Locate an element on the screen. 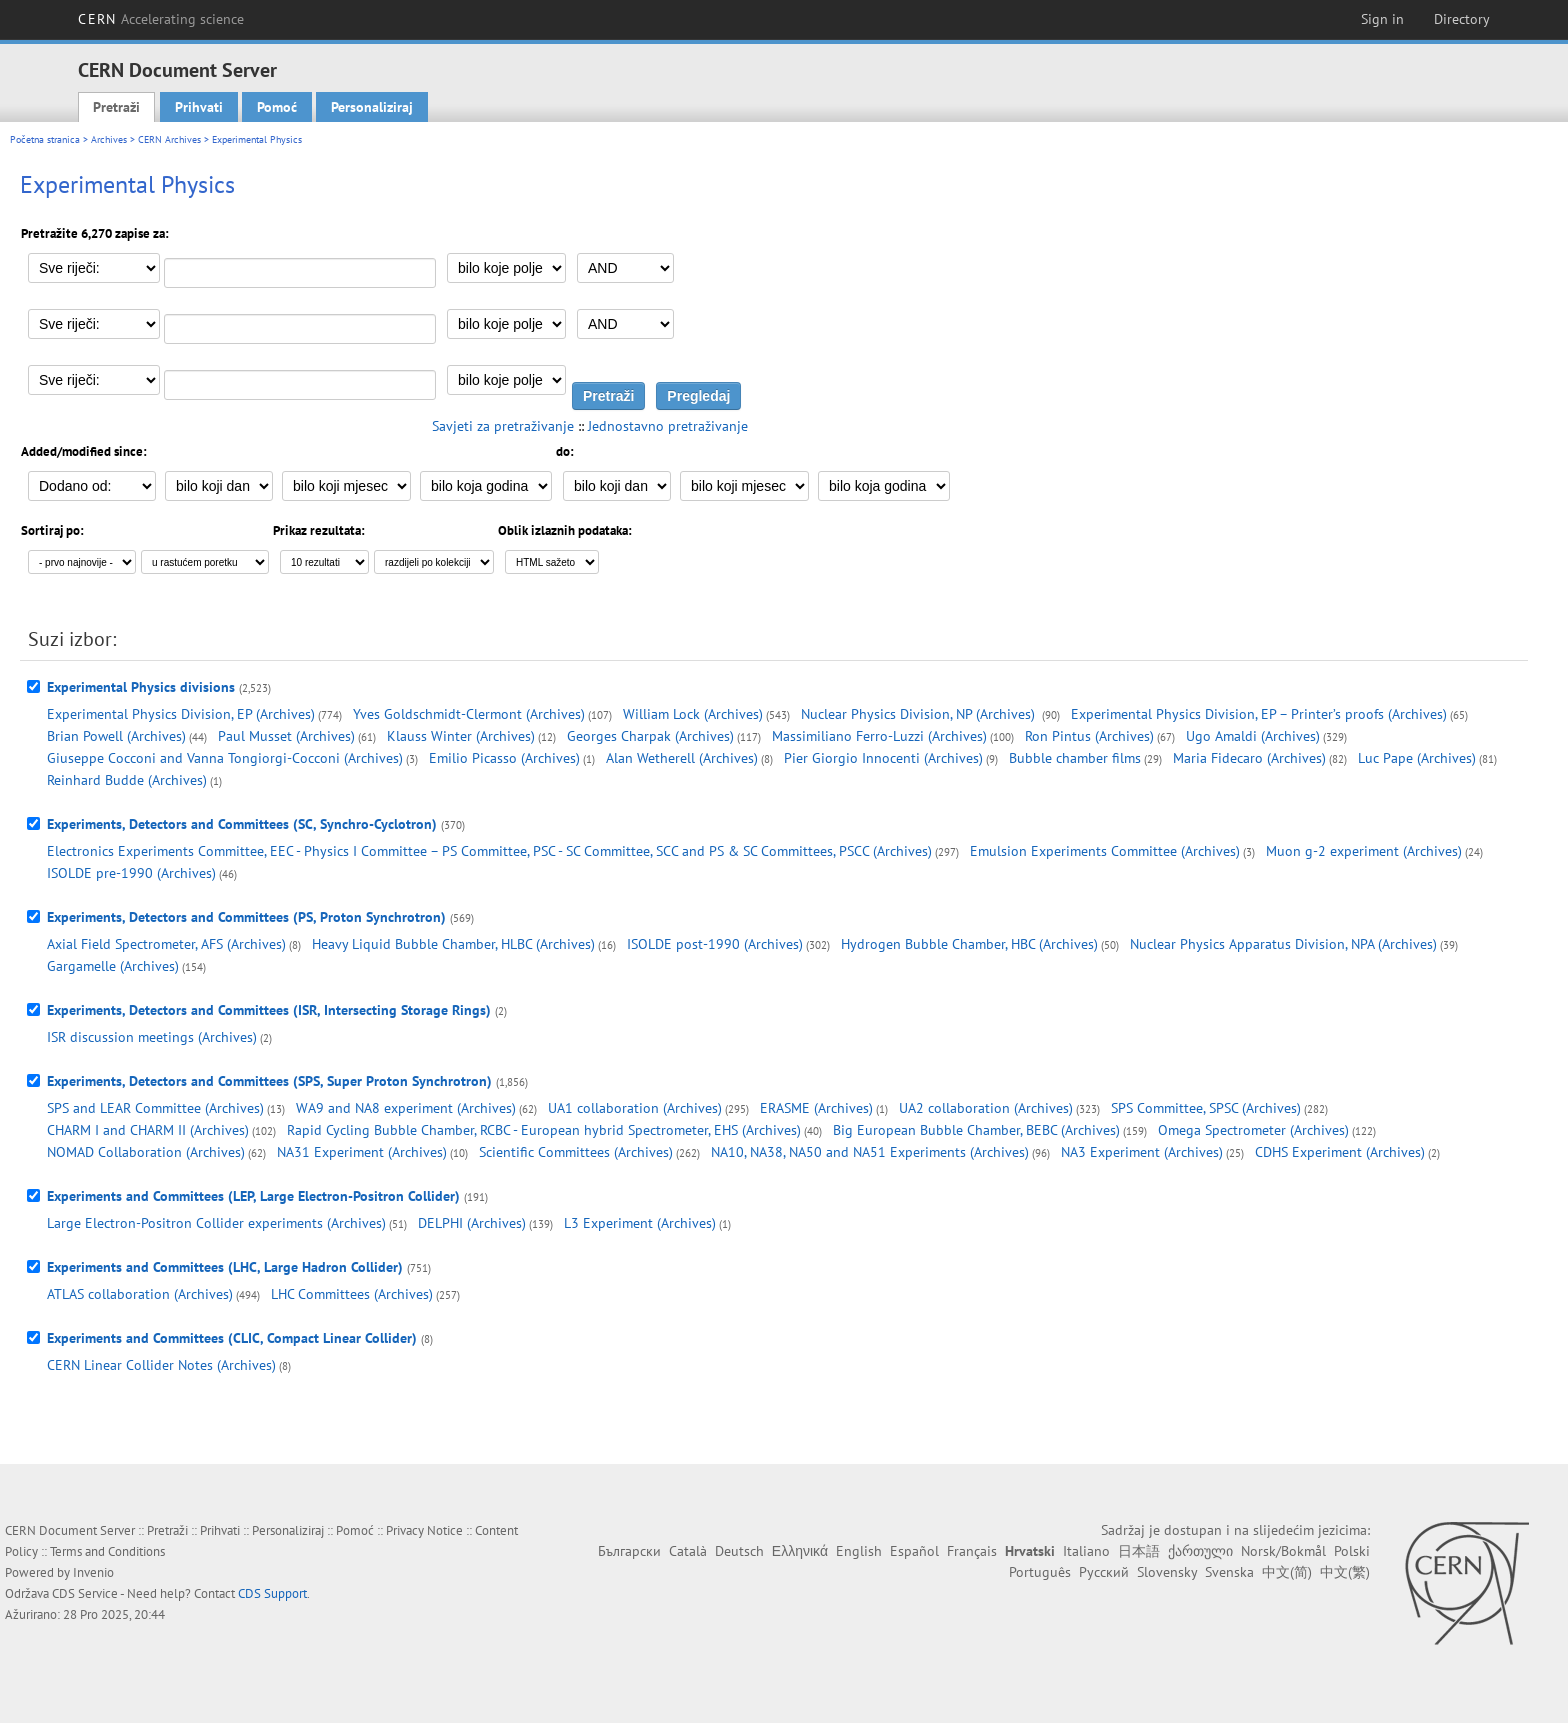 The width and height of the screenshot is (1568, 1723). L3 Experiment (Archives) is located at coordinates (640, 1223).